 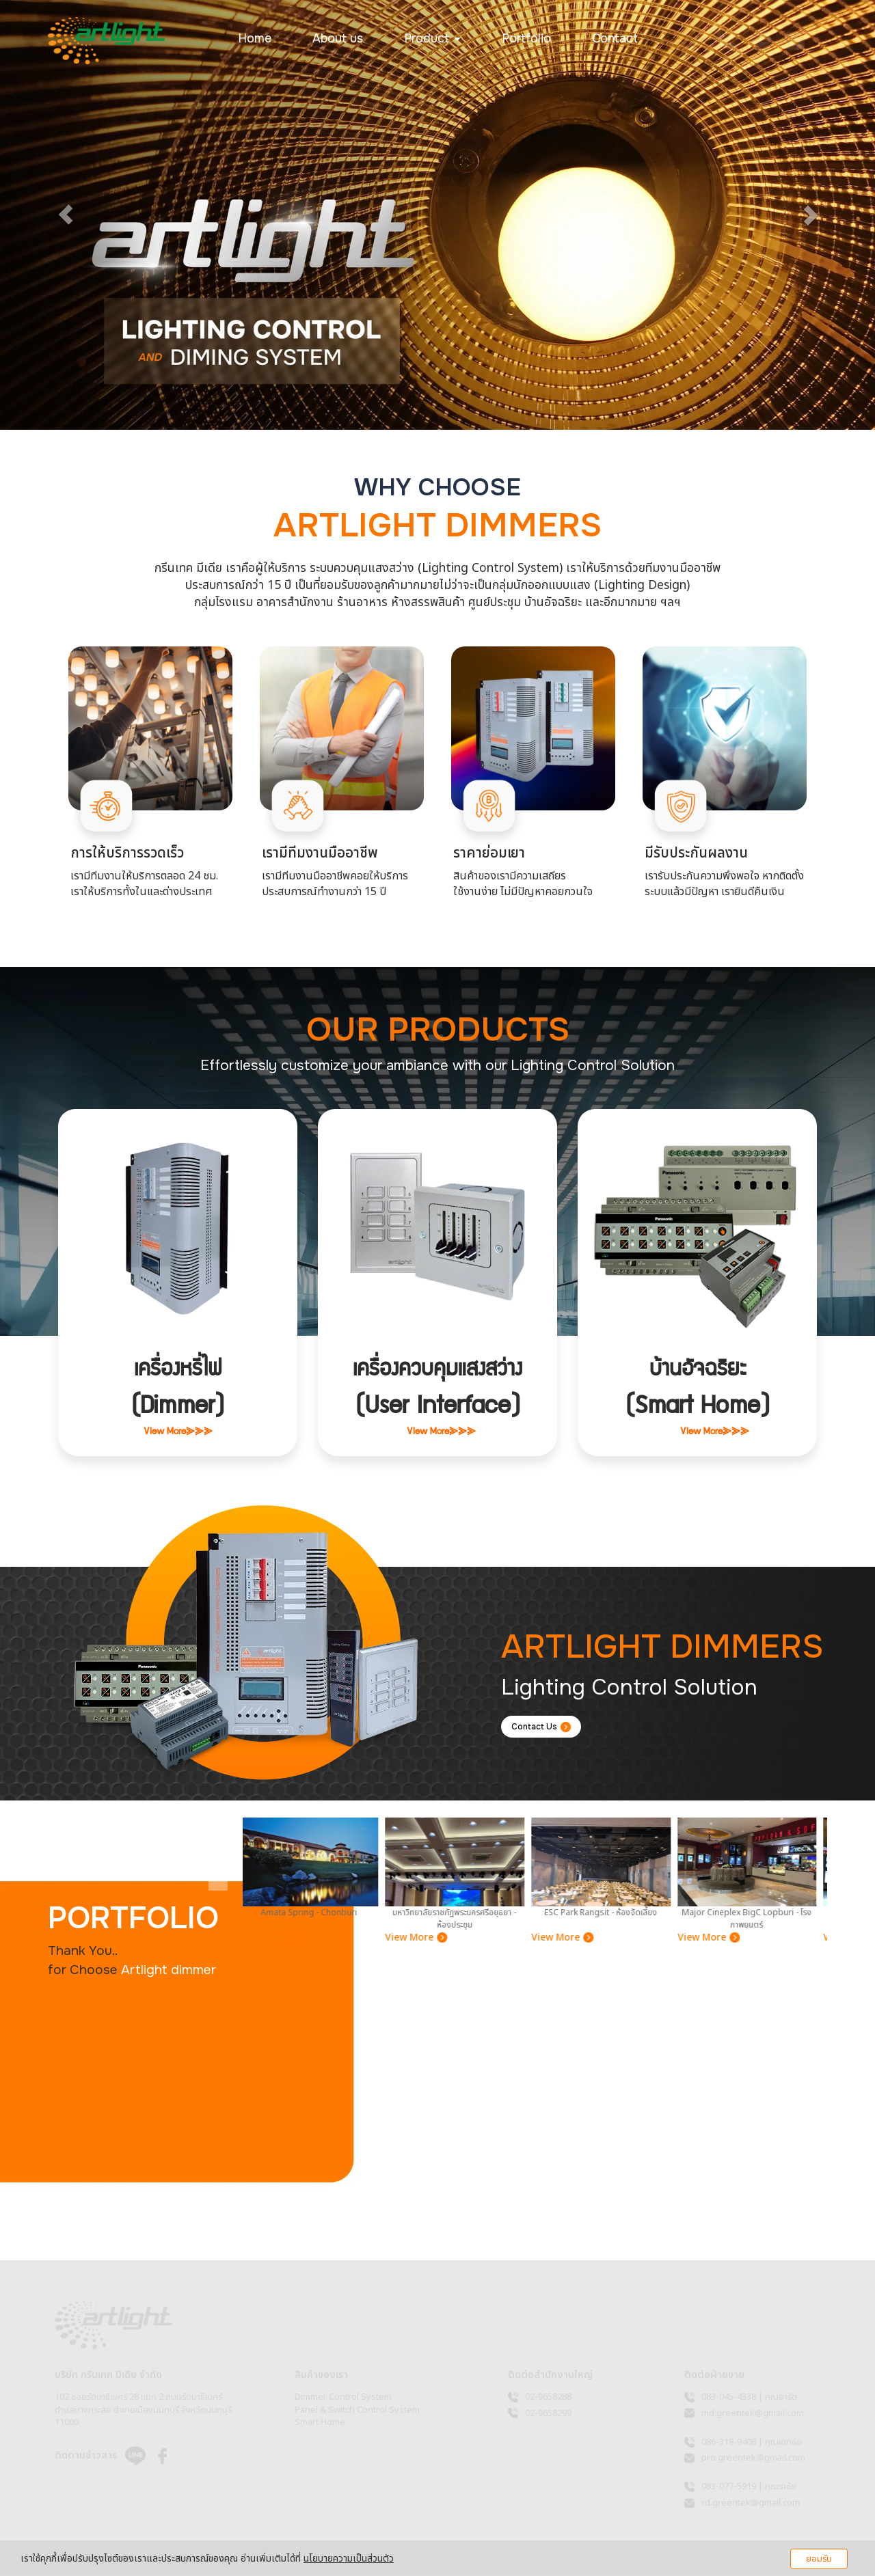 I want to click on 083-045-4338 | คุณอาร์ต, so click(x=749, y=2400).